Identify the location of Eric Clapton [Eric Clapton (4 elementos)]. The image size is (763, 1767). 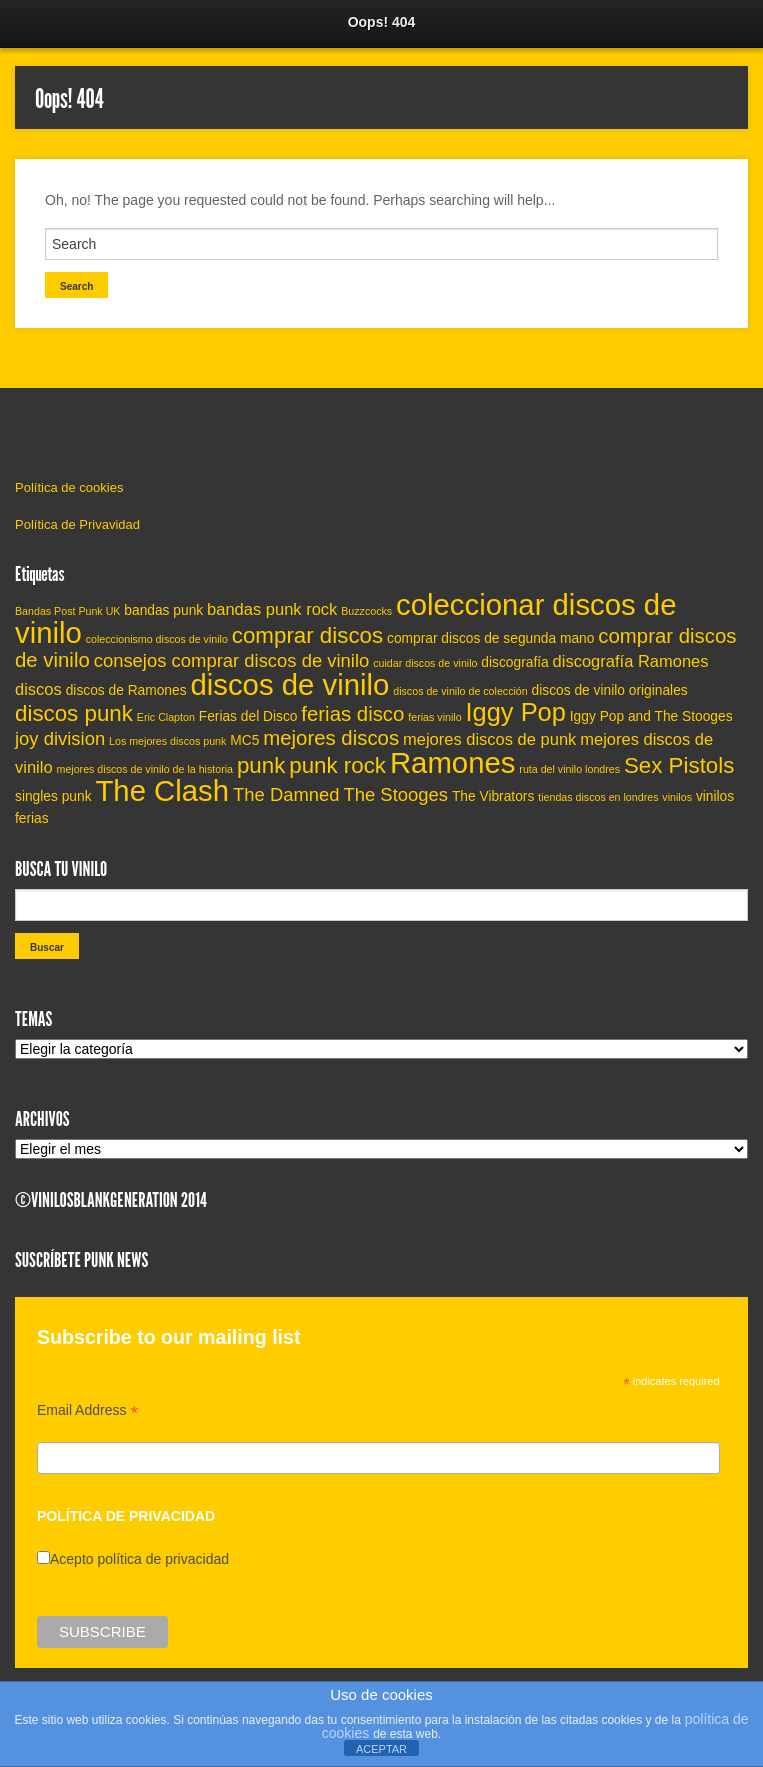
(166, 717).